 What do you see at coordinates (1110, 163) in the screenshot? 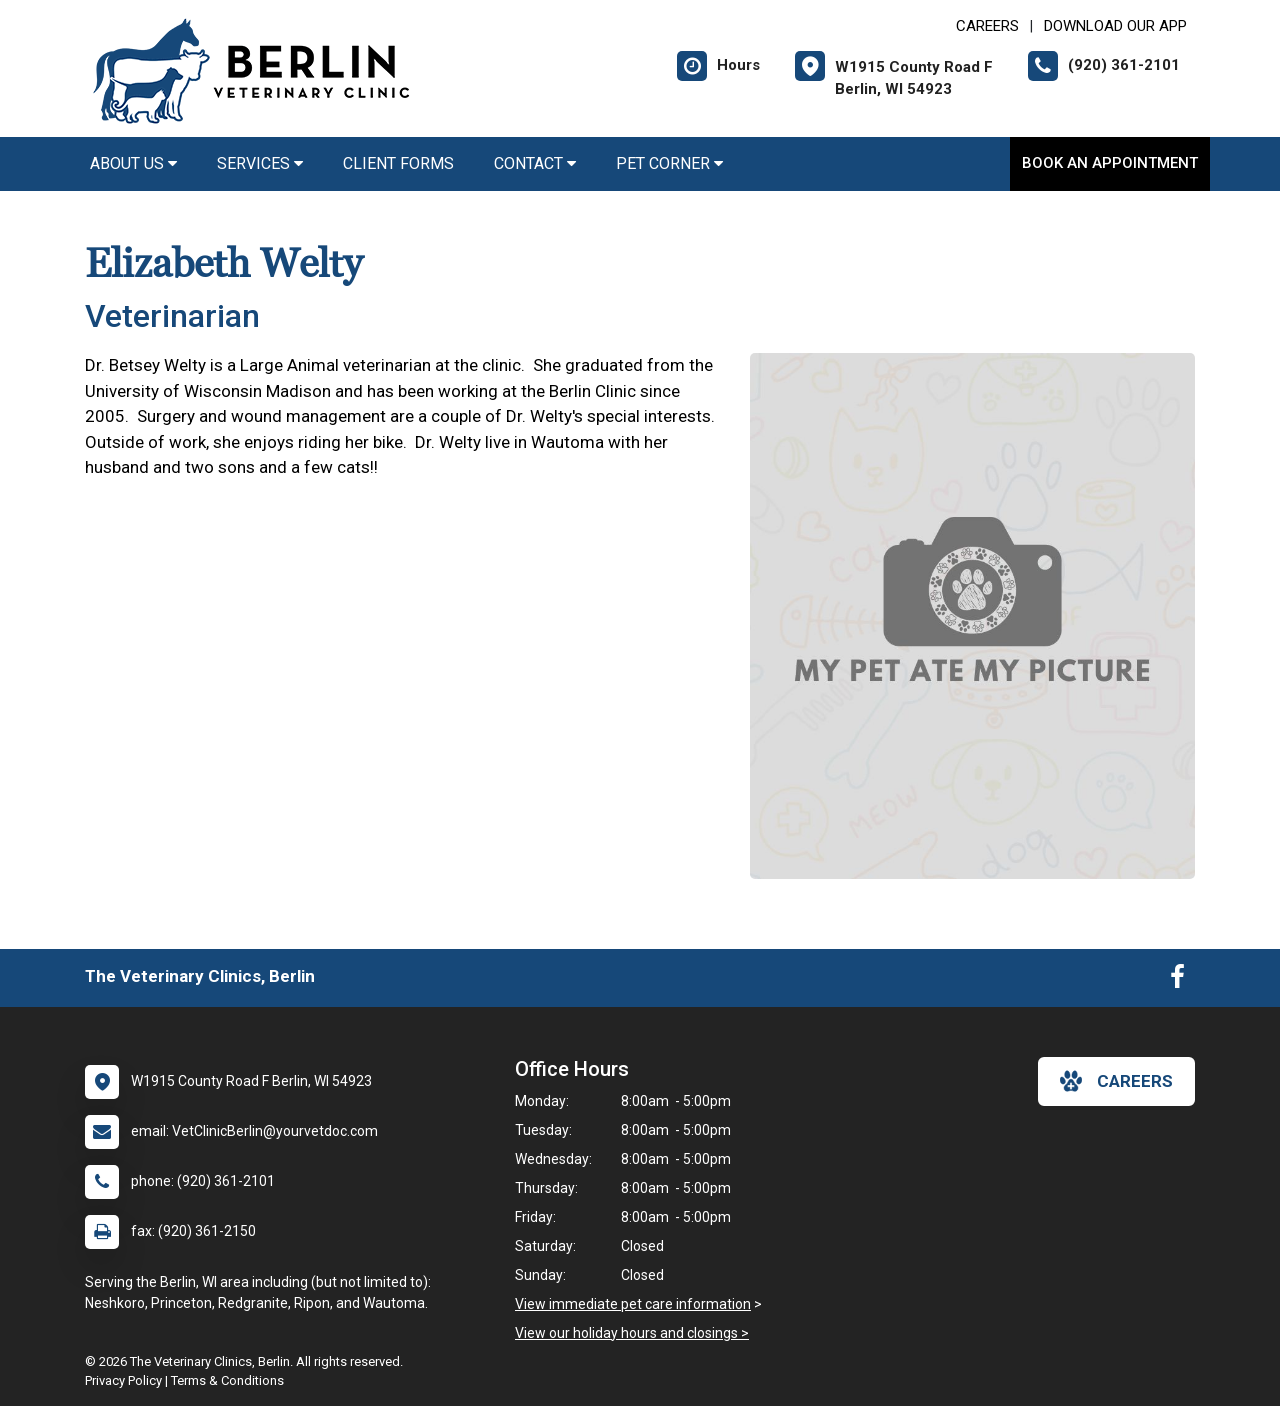
I see `Book an Appointment` at bounding box center [1110, 163].